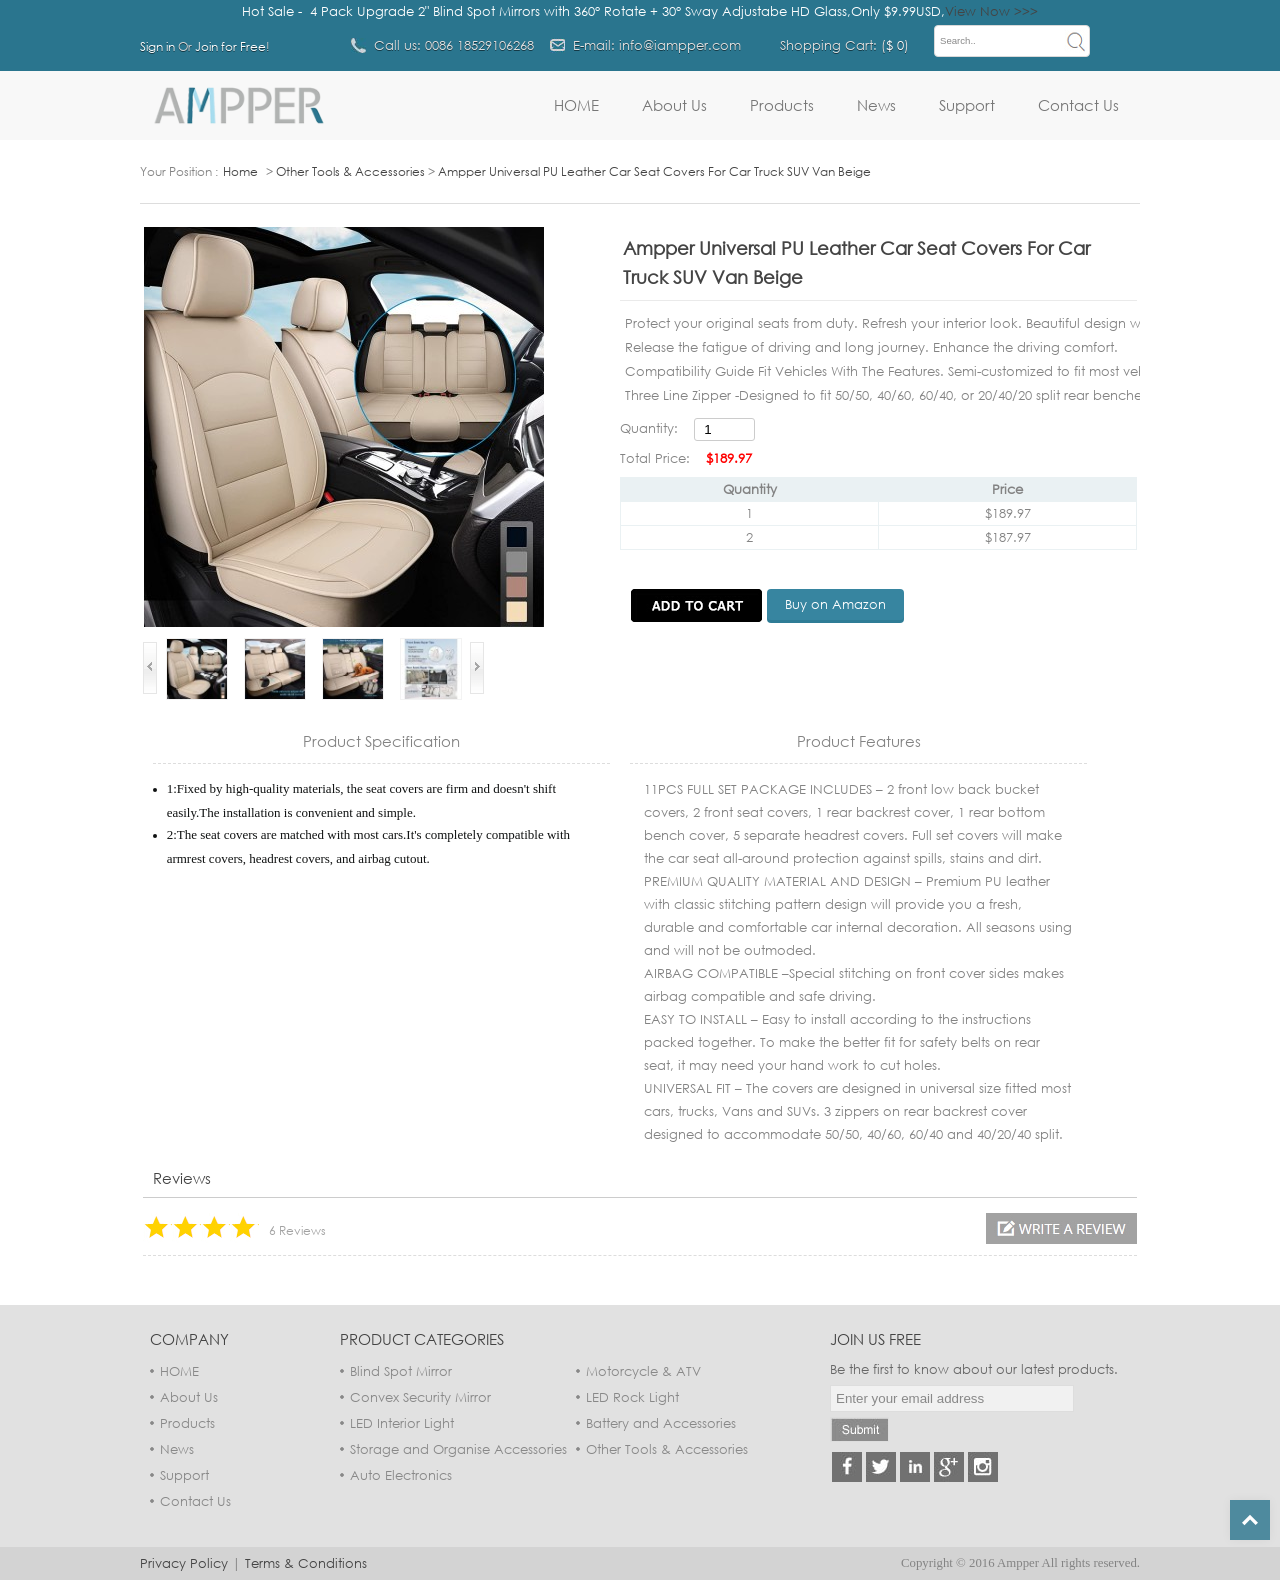 The width and height of the screenshot is (1280, 1580). Describe the element at coordinates (1250, 1520) in the screenshot. I see `Top` at that location.